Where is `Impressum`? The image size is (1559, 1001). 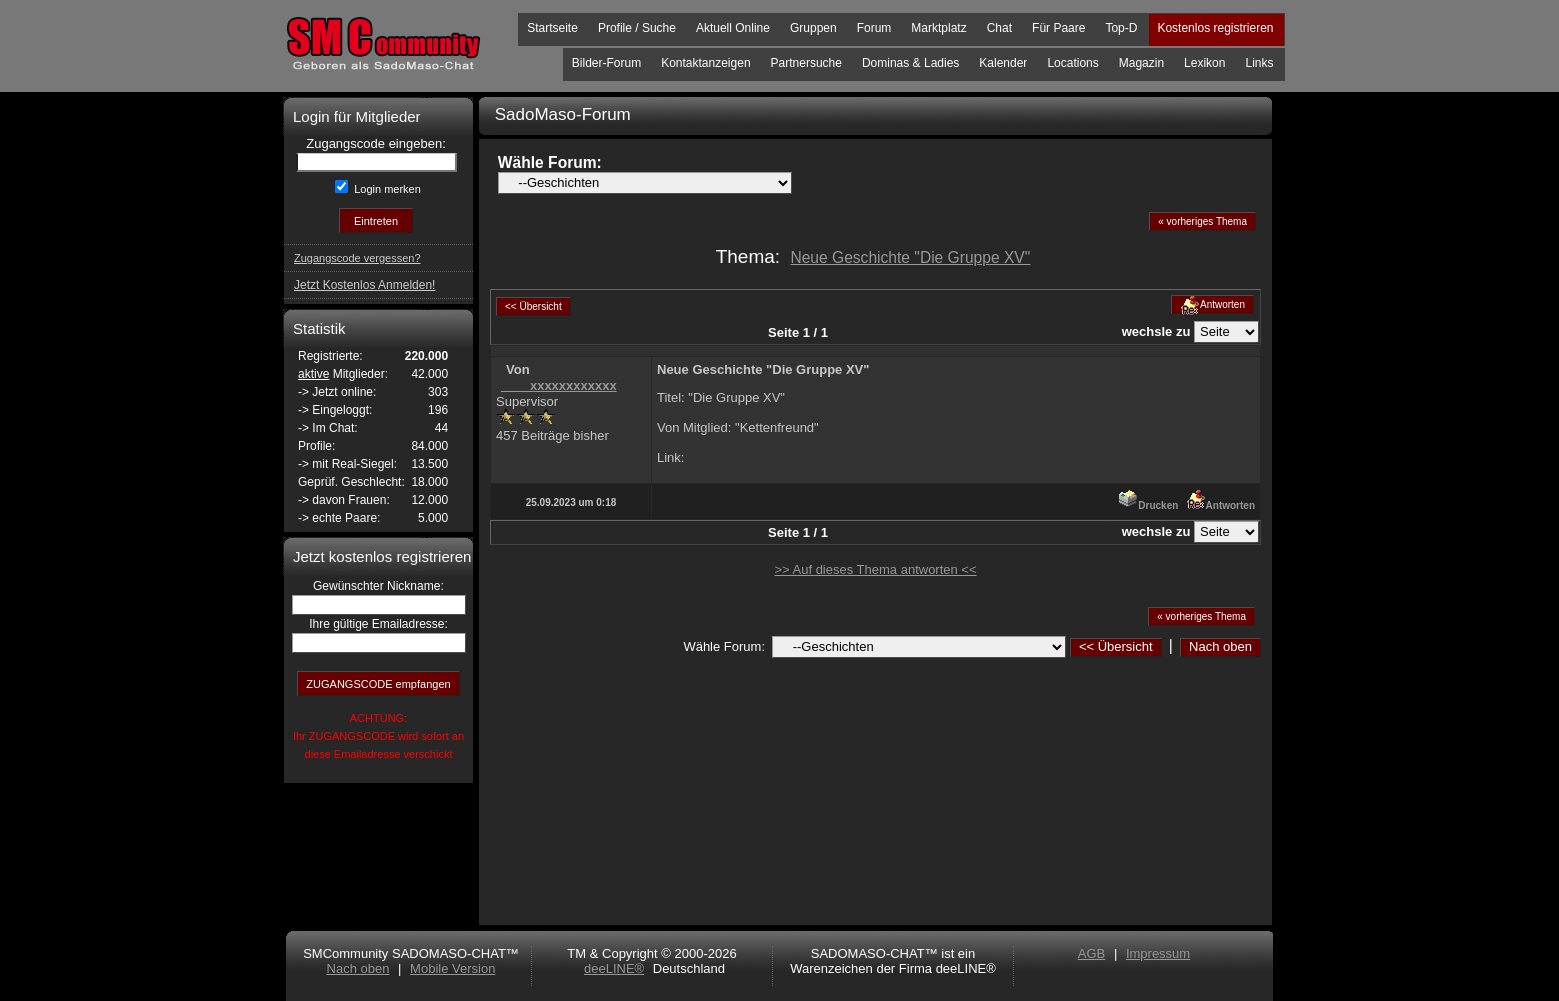
Impressum is located at coordinates (1158, 953).